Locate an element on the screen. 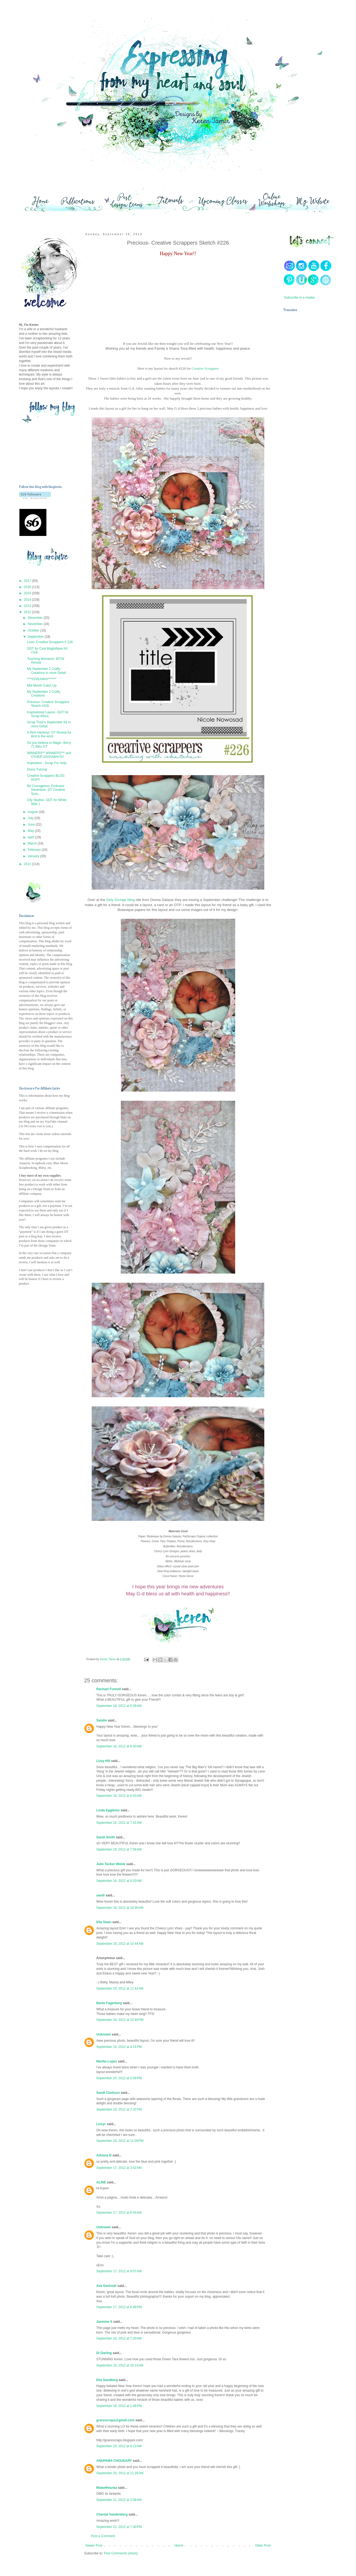 The height and width of the screenshot is (2576, 356). Post a Comment is located at coordinates (103, 2536).